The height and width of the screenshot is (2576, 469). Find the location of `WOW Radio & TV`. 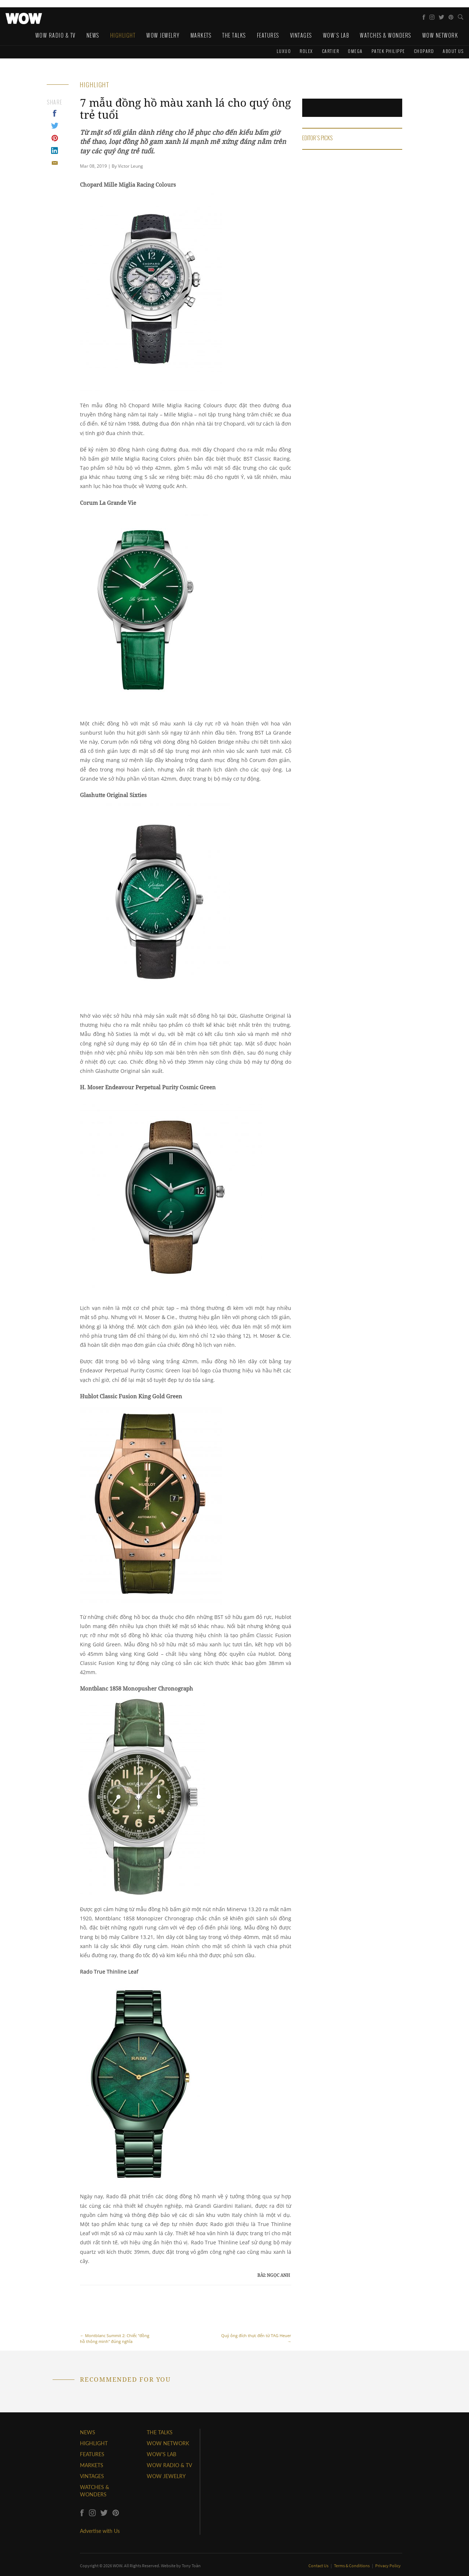

WOW Radio & TV is located at coordinates (55, 35).